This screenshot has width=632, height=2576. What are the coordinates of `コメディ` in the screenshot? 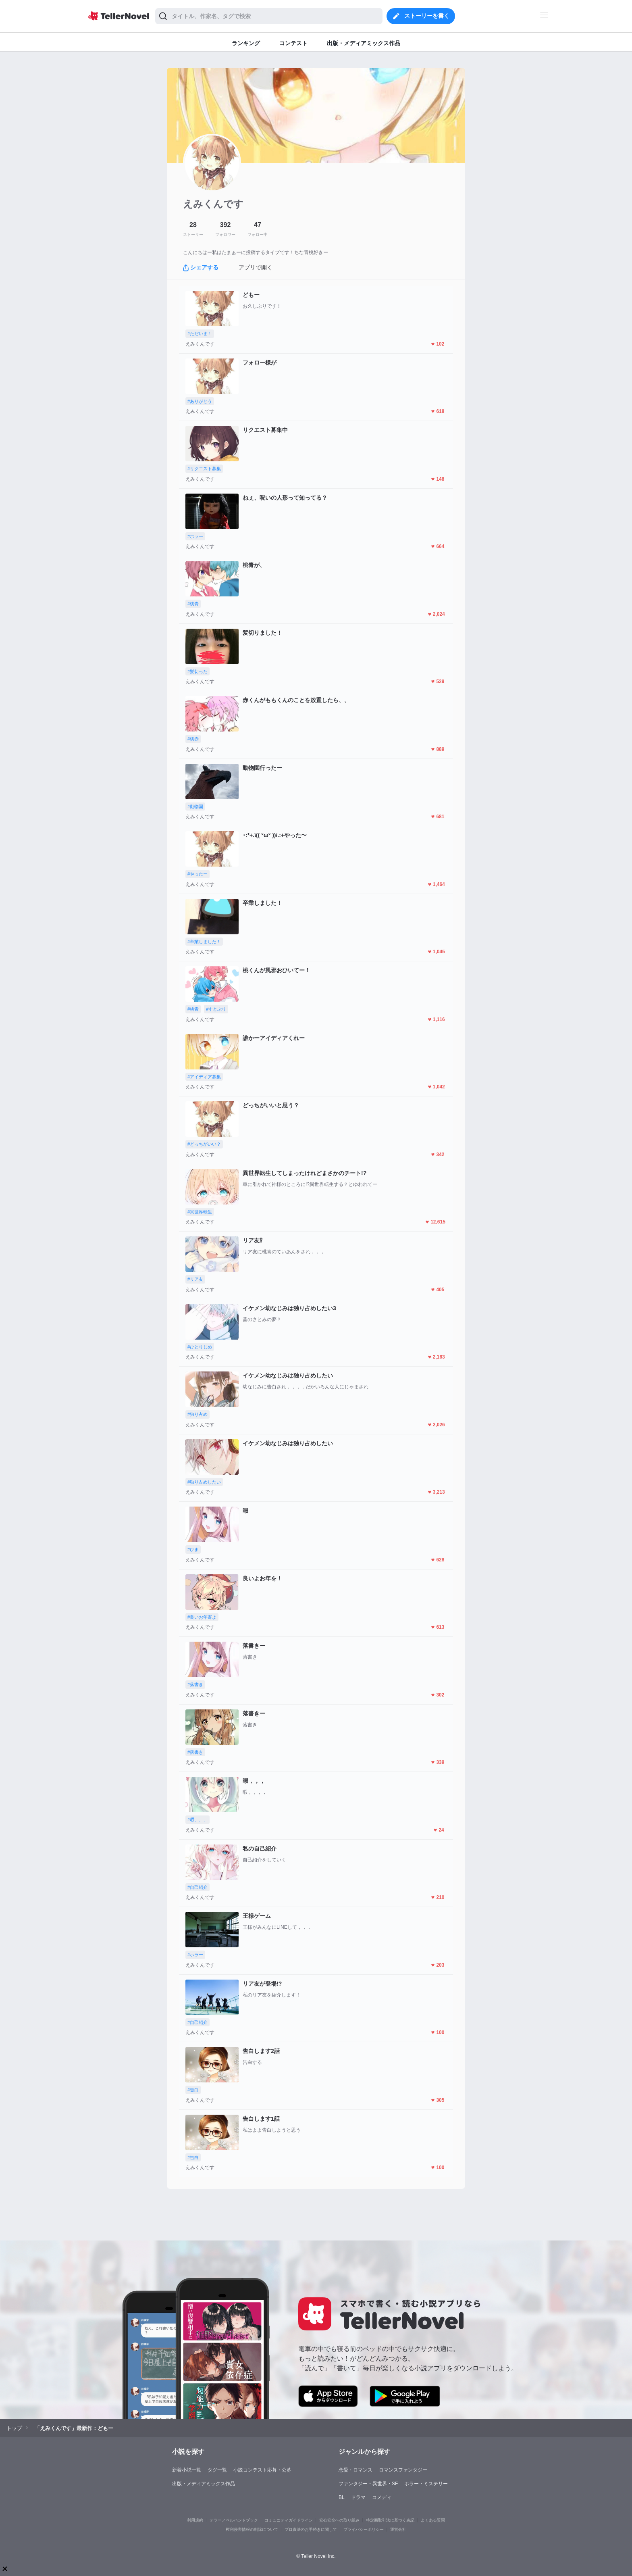 It's located at (381, 2497).